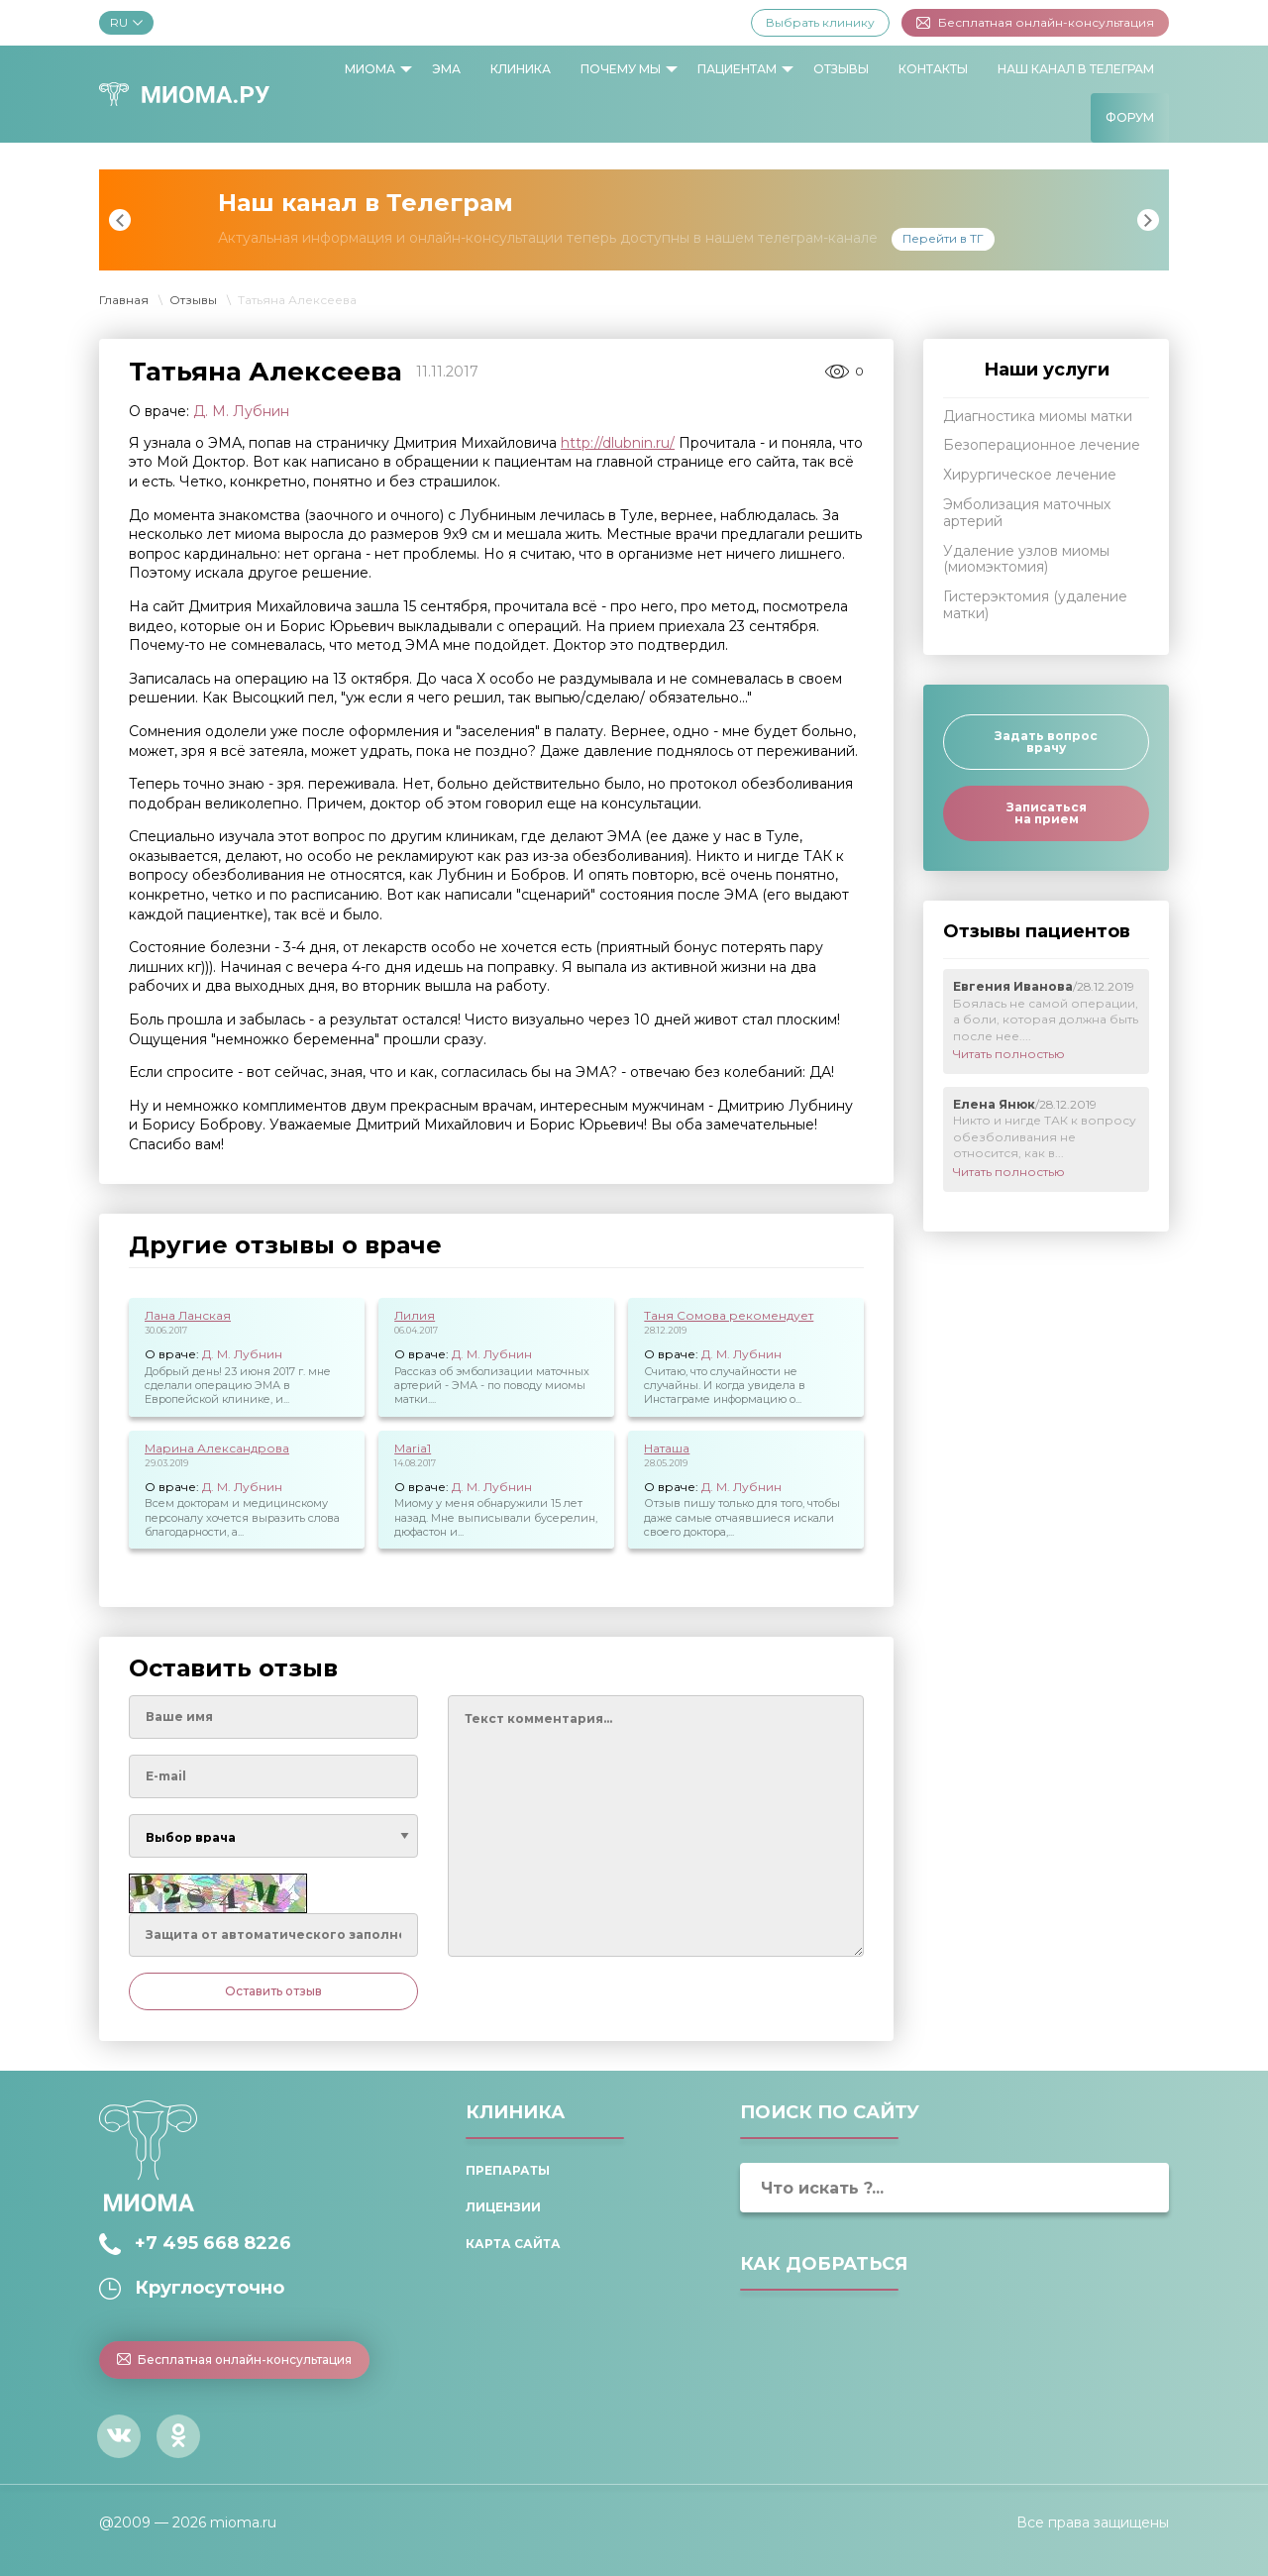  What do you see at coordinates (1026, 512) in the screenshot?
I see `Эмболизация маточных артерий` at bounding box center [1026, 512].